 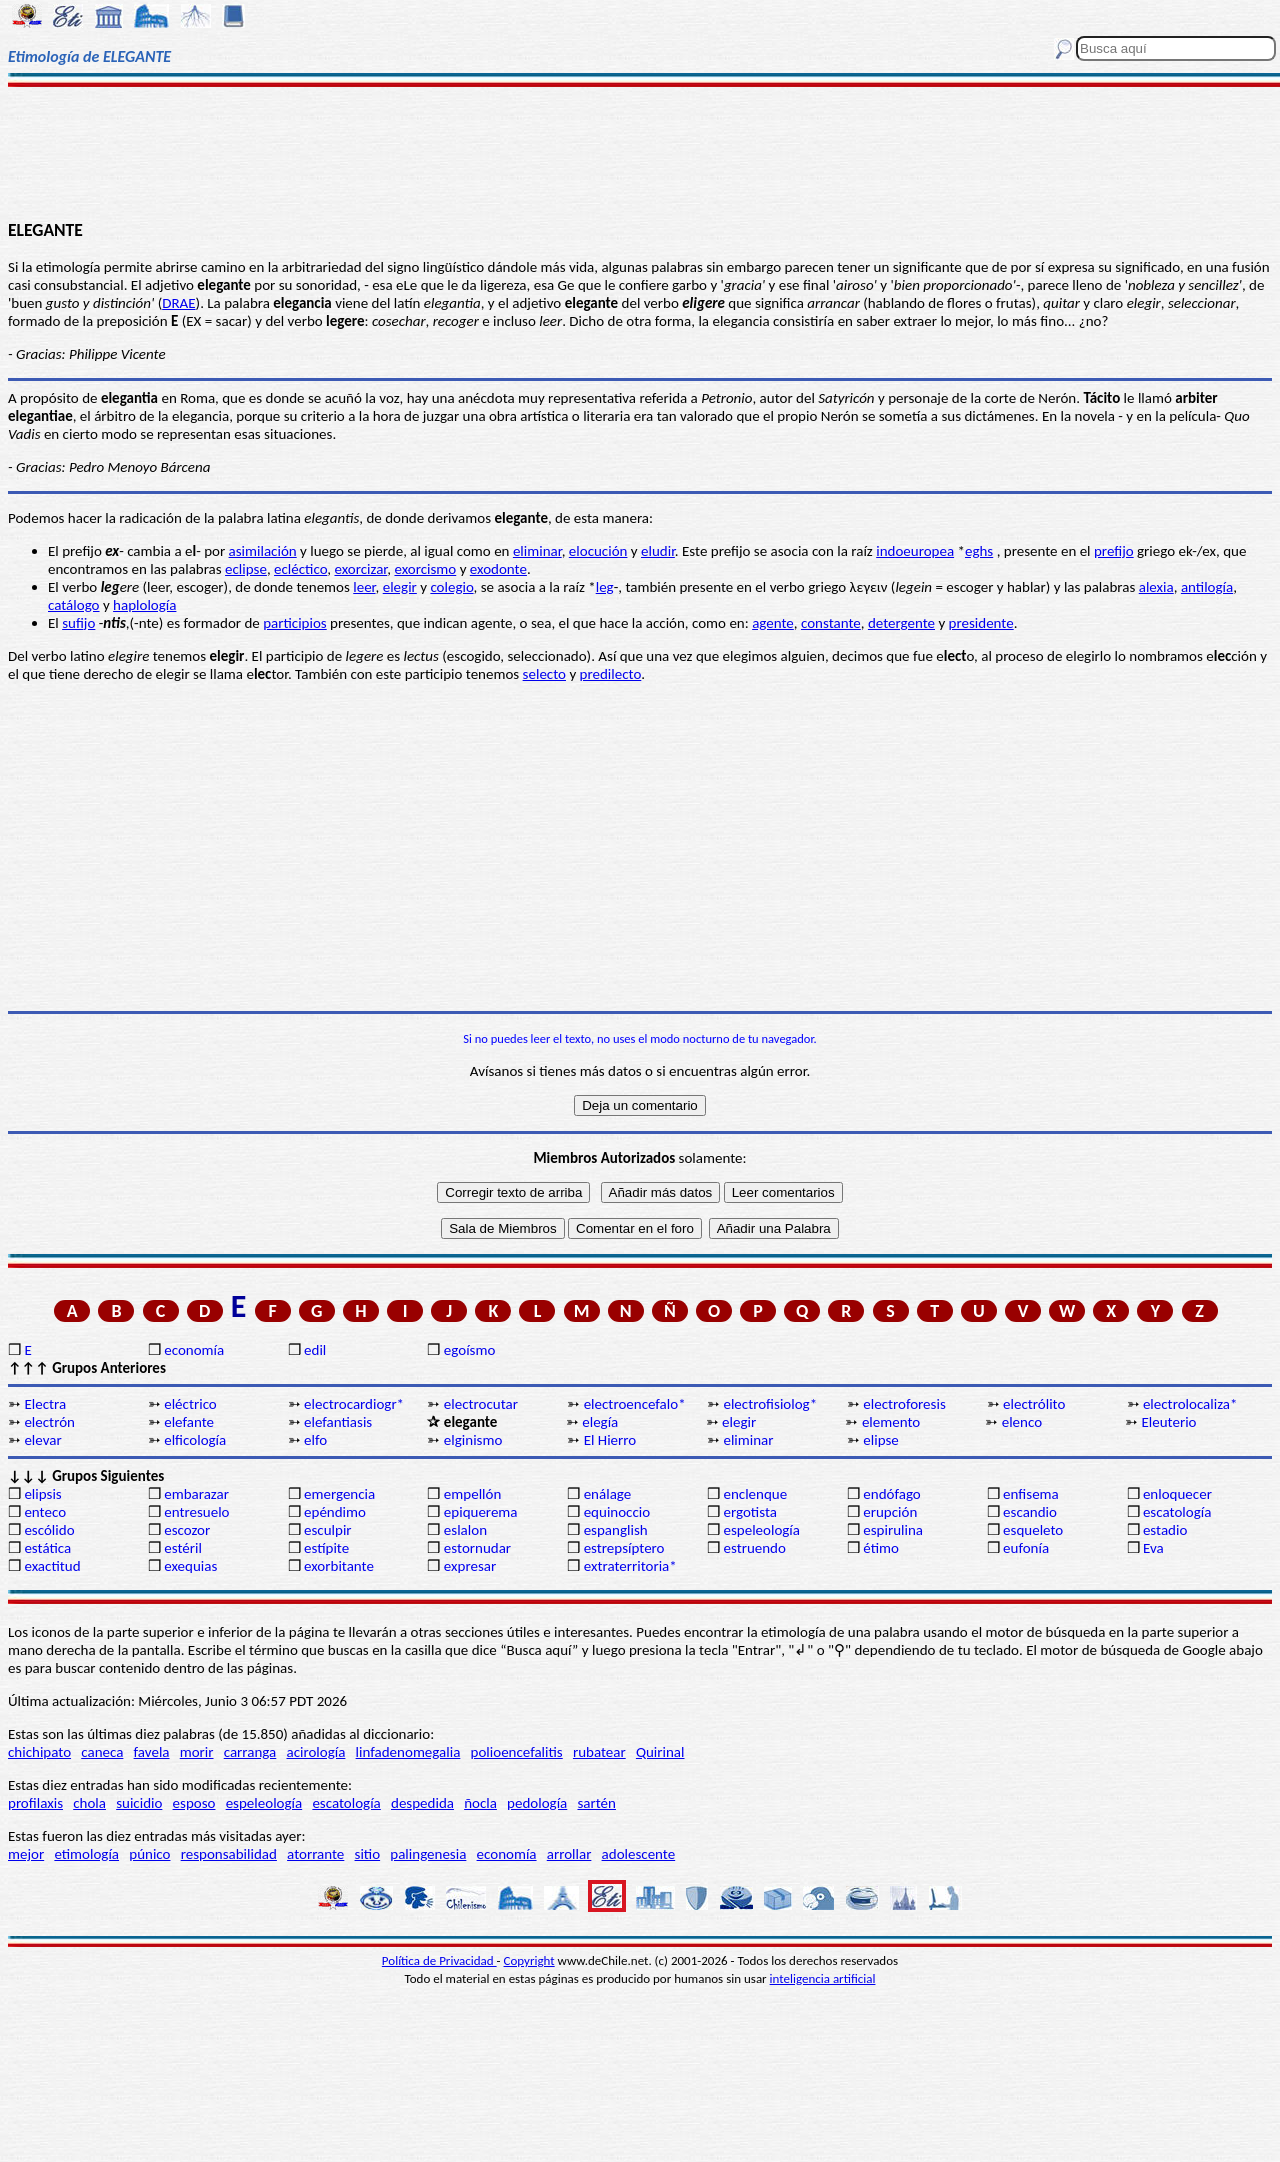 I want to click on extraterritoria*, so click(x=630, y=1566).